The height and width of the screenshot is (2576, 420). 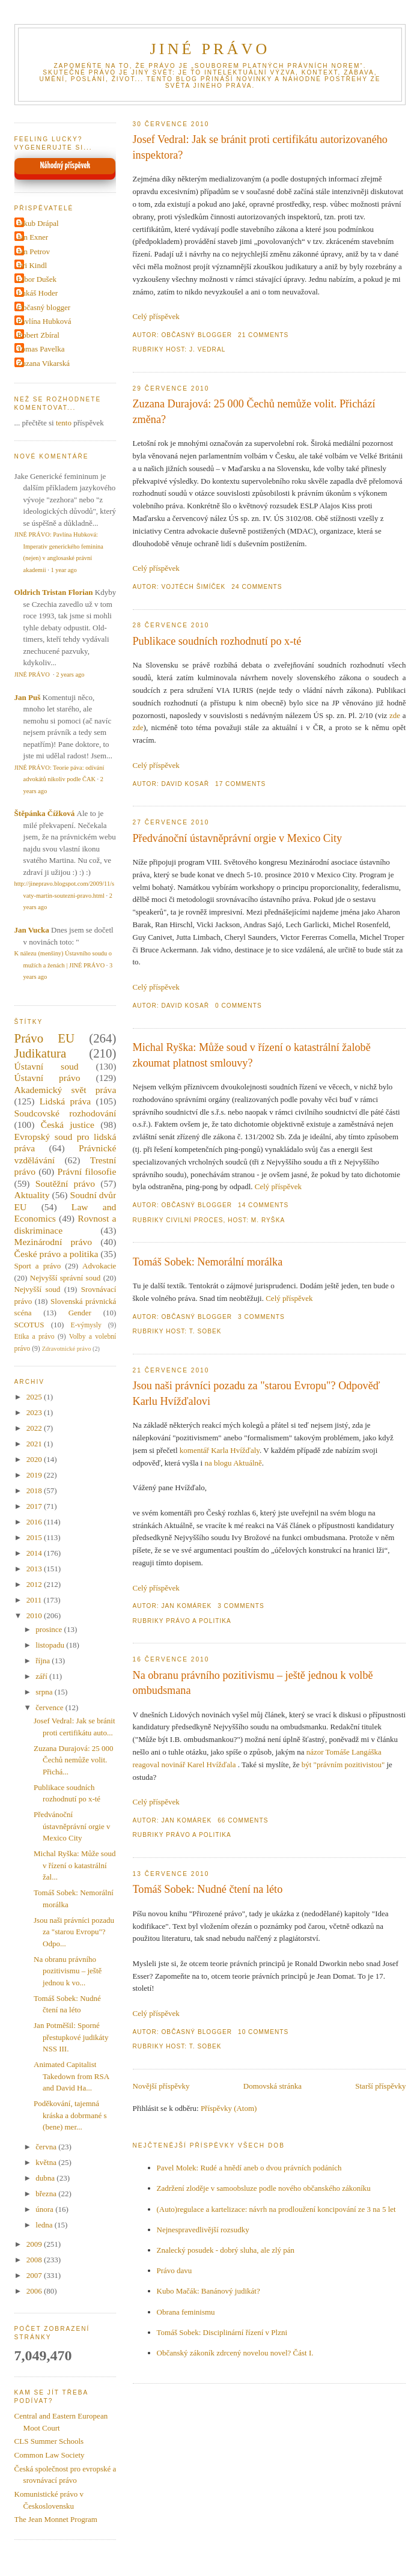 I want to click on názor Tomáše Langáška, so click(x=344, y=1751).